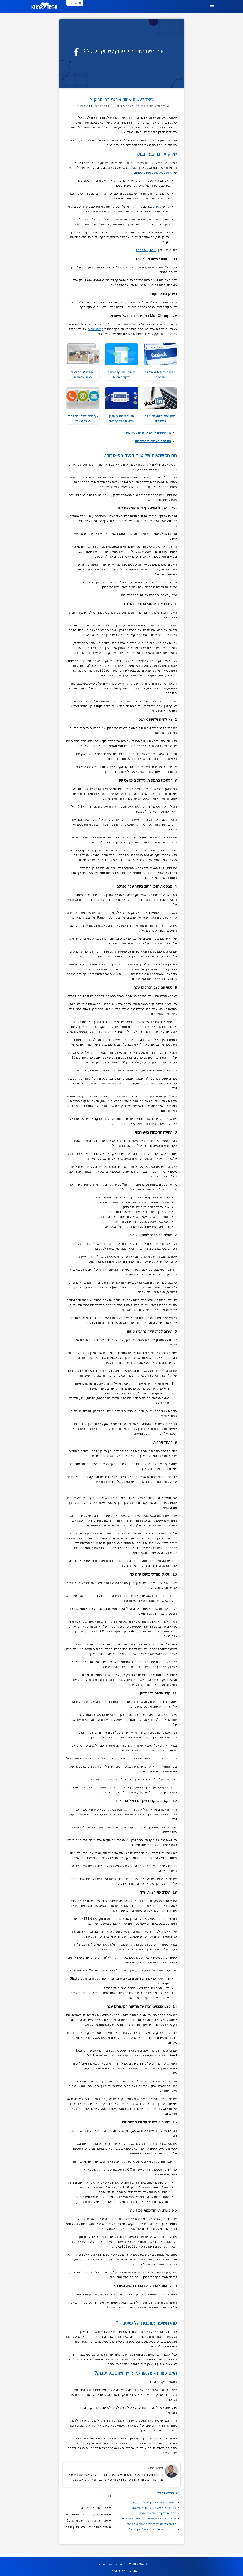 This screenshot has height=2576, width=243. Describe the element at coordinates (85, 2527) in the screenshot. I see `האם טווח הגעה אורגני עדיין חשוב בפייסבוק?` at that location.